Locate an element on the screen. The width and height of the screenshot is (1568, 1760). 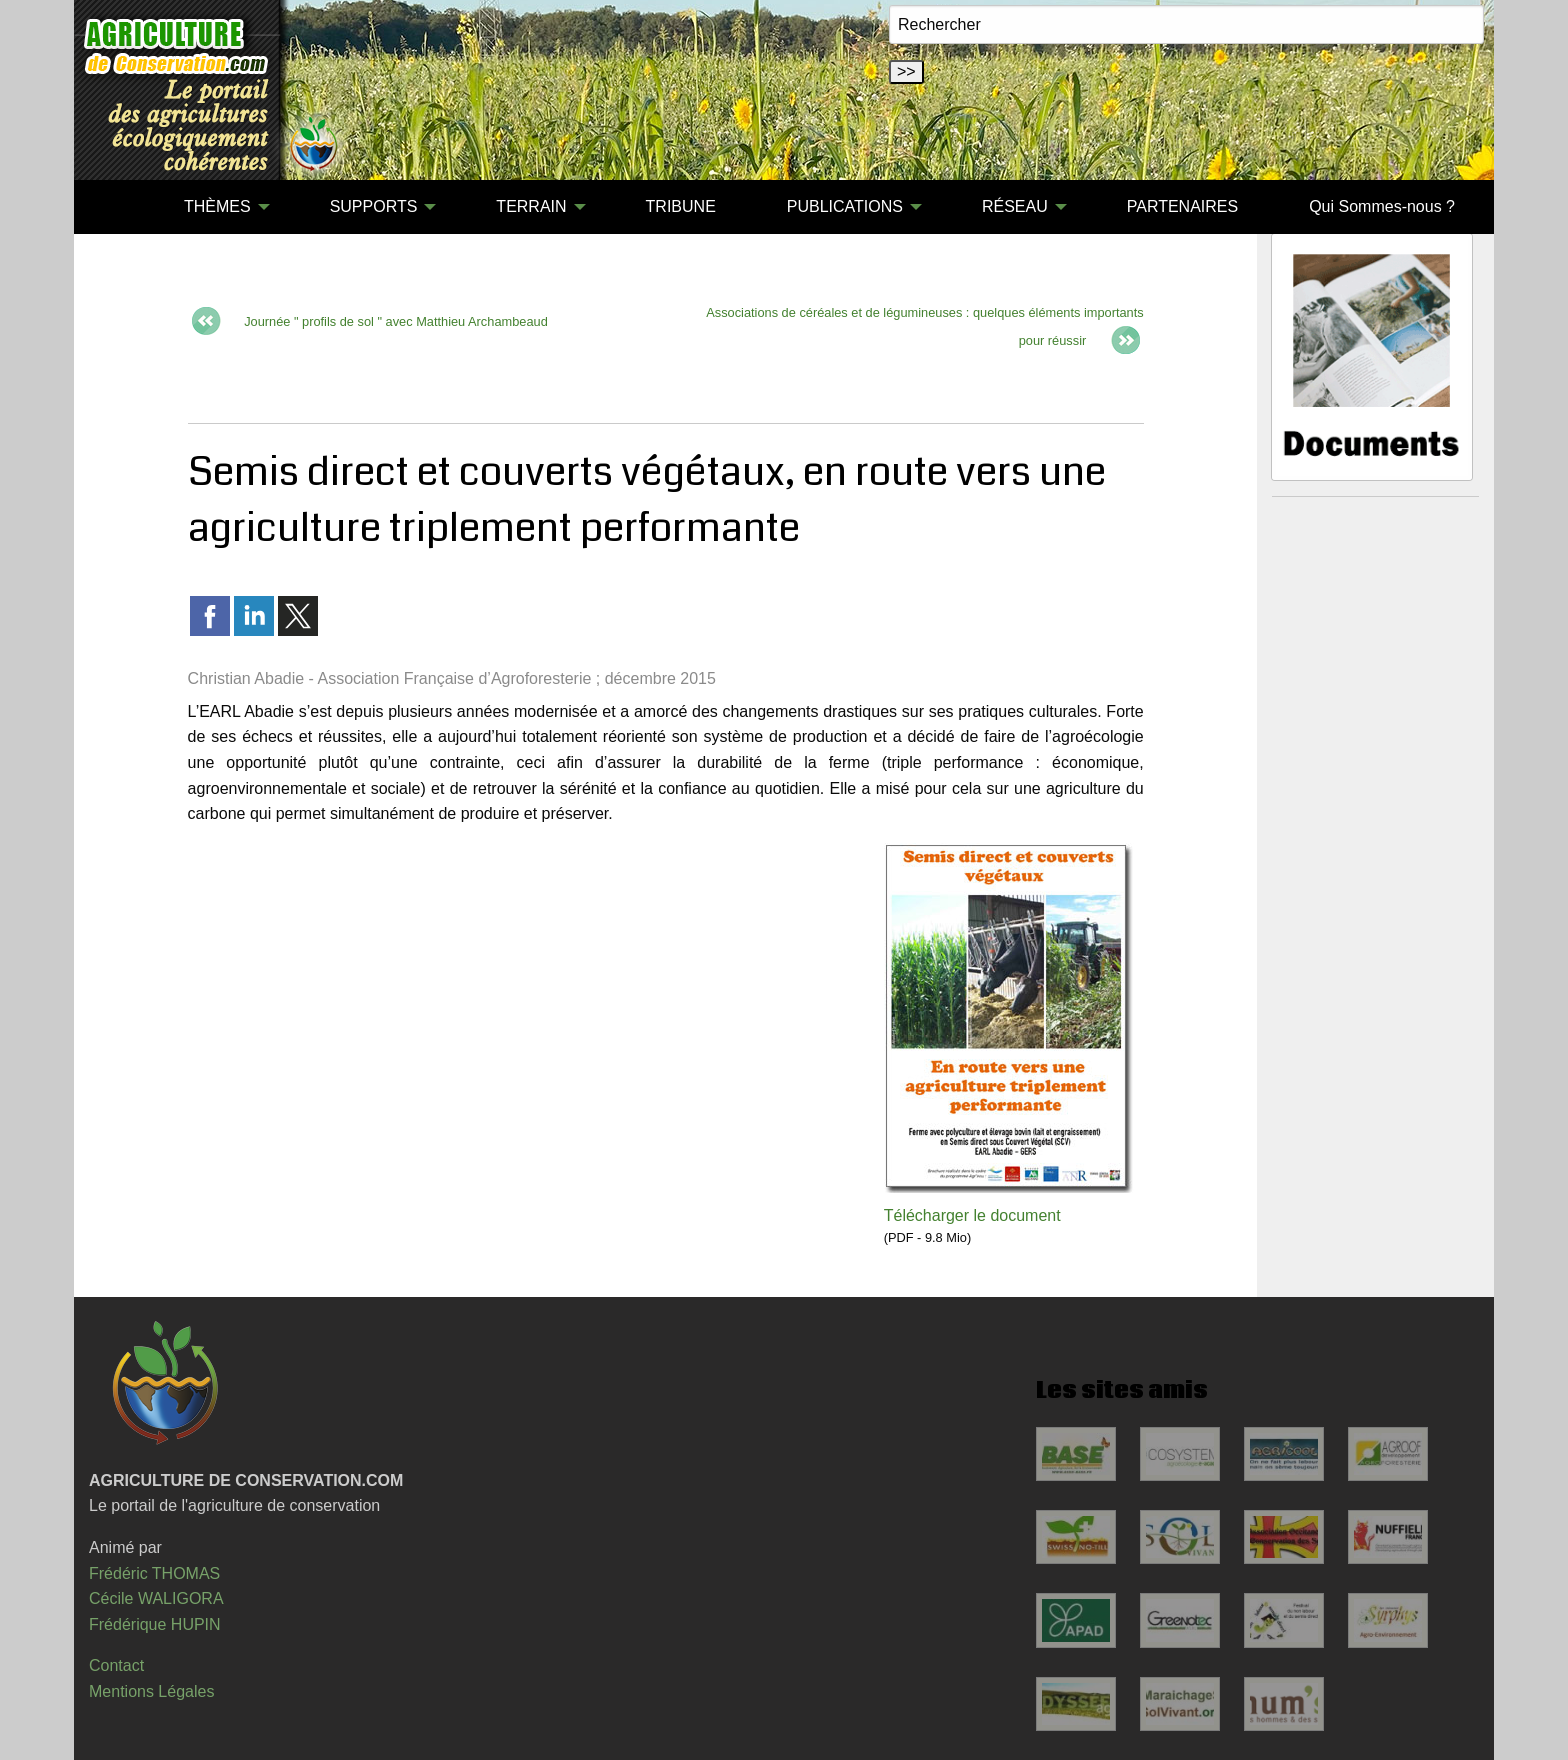
PUBLICATIONS is located at coordinates (845, 206).